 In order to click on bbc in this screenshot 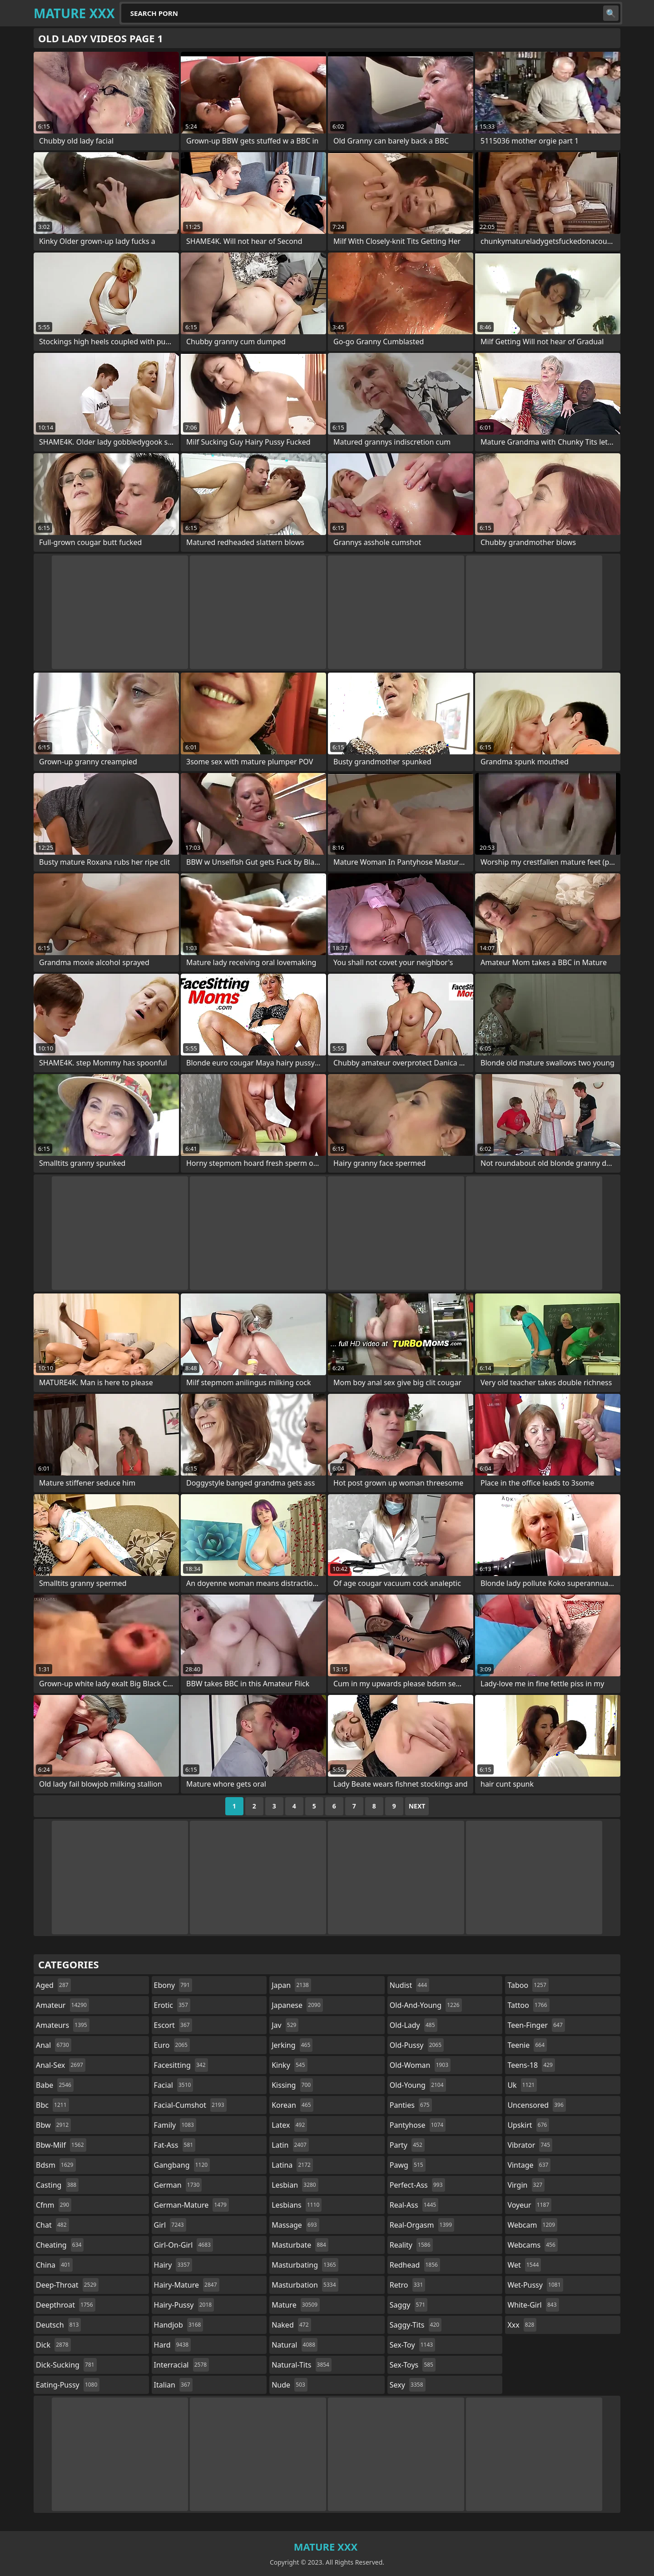, I will do `click(52, 2105)`.